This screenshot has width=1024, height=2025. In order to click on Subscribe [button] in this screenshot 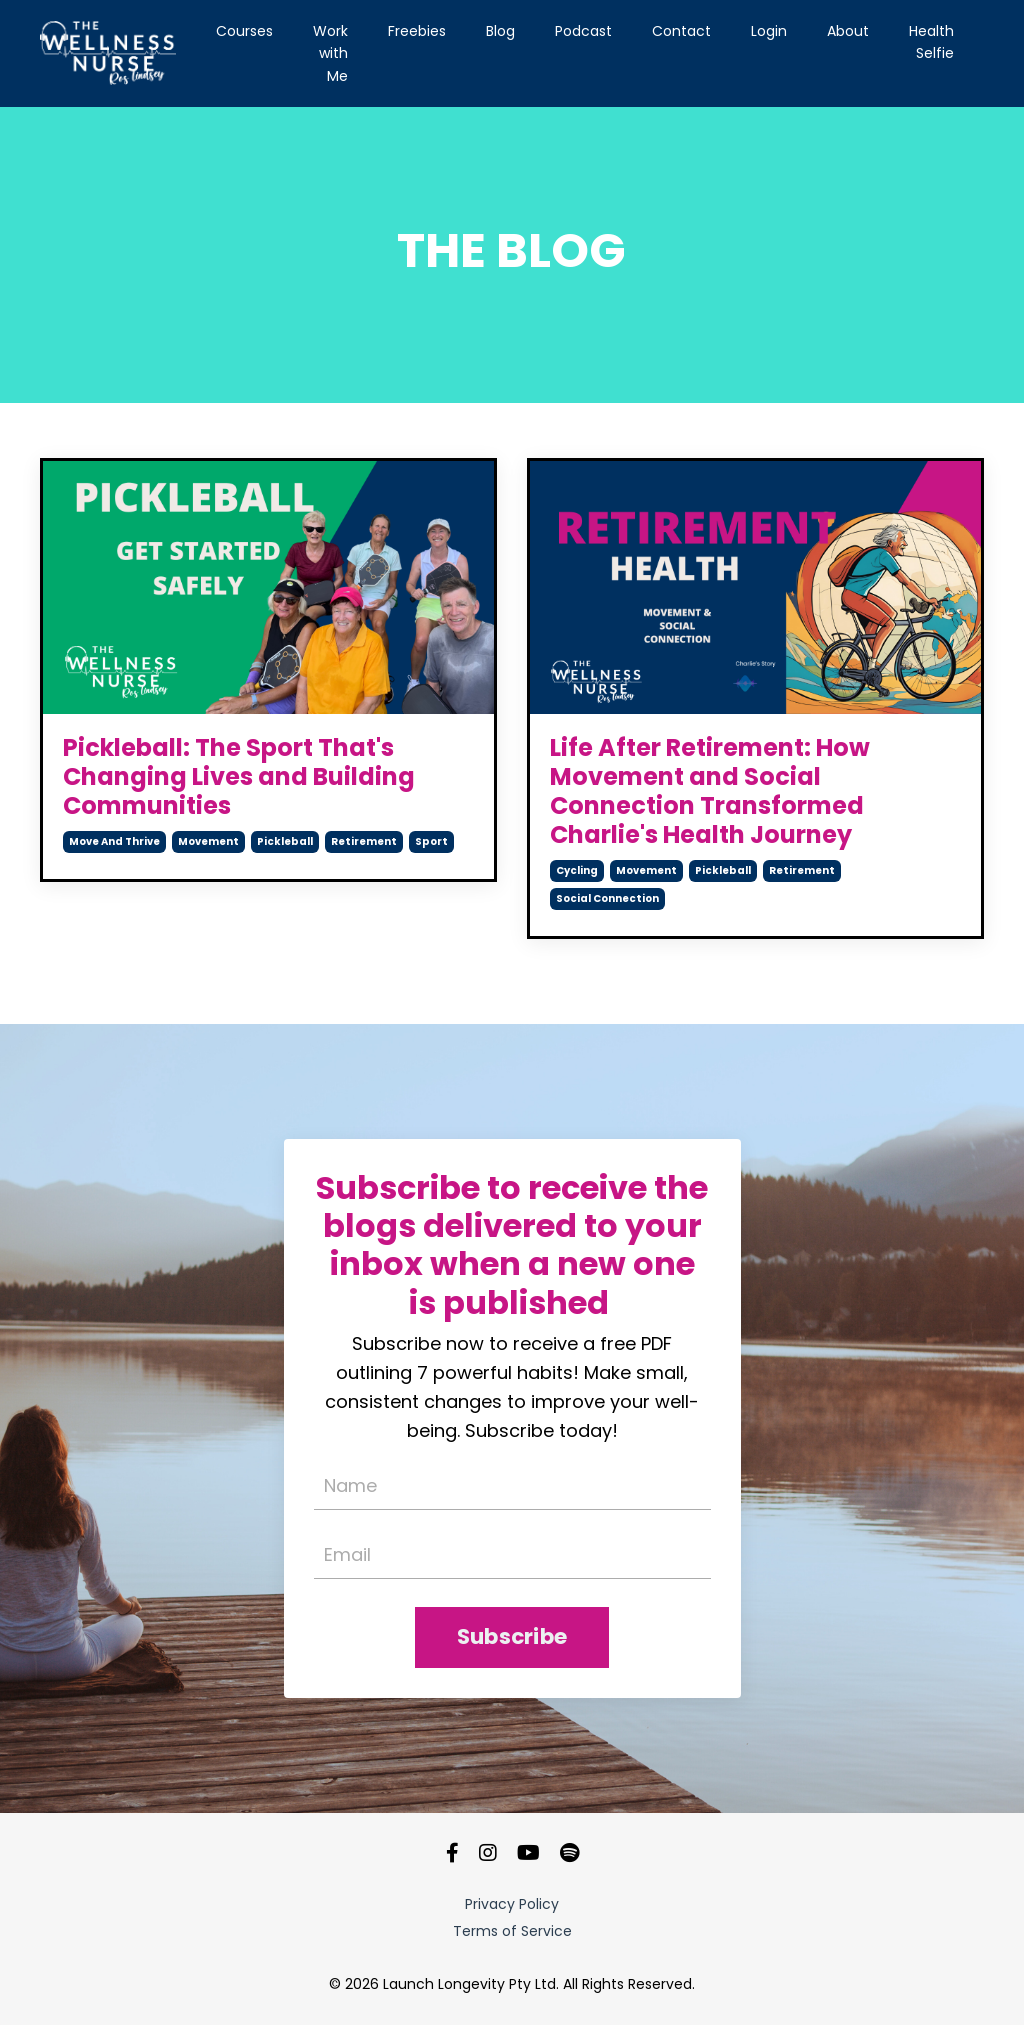, I will do `click(512, 1636)`.